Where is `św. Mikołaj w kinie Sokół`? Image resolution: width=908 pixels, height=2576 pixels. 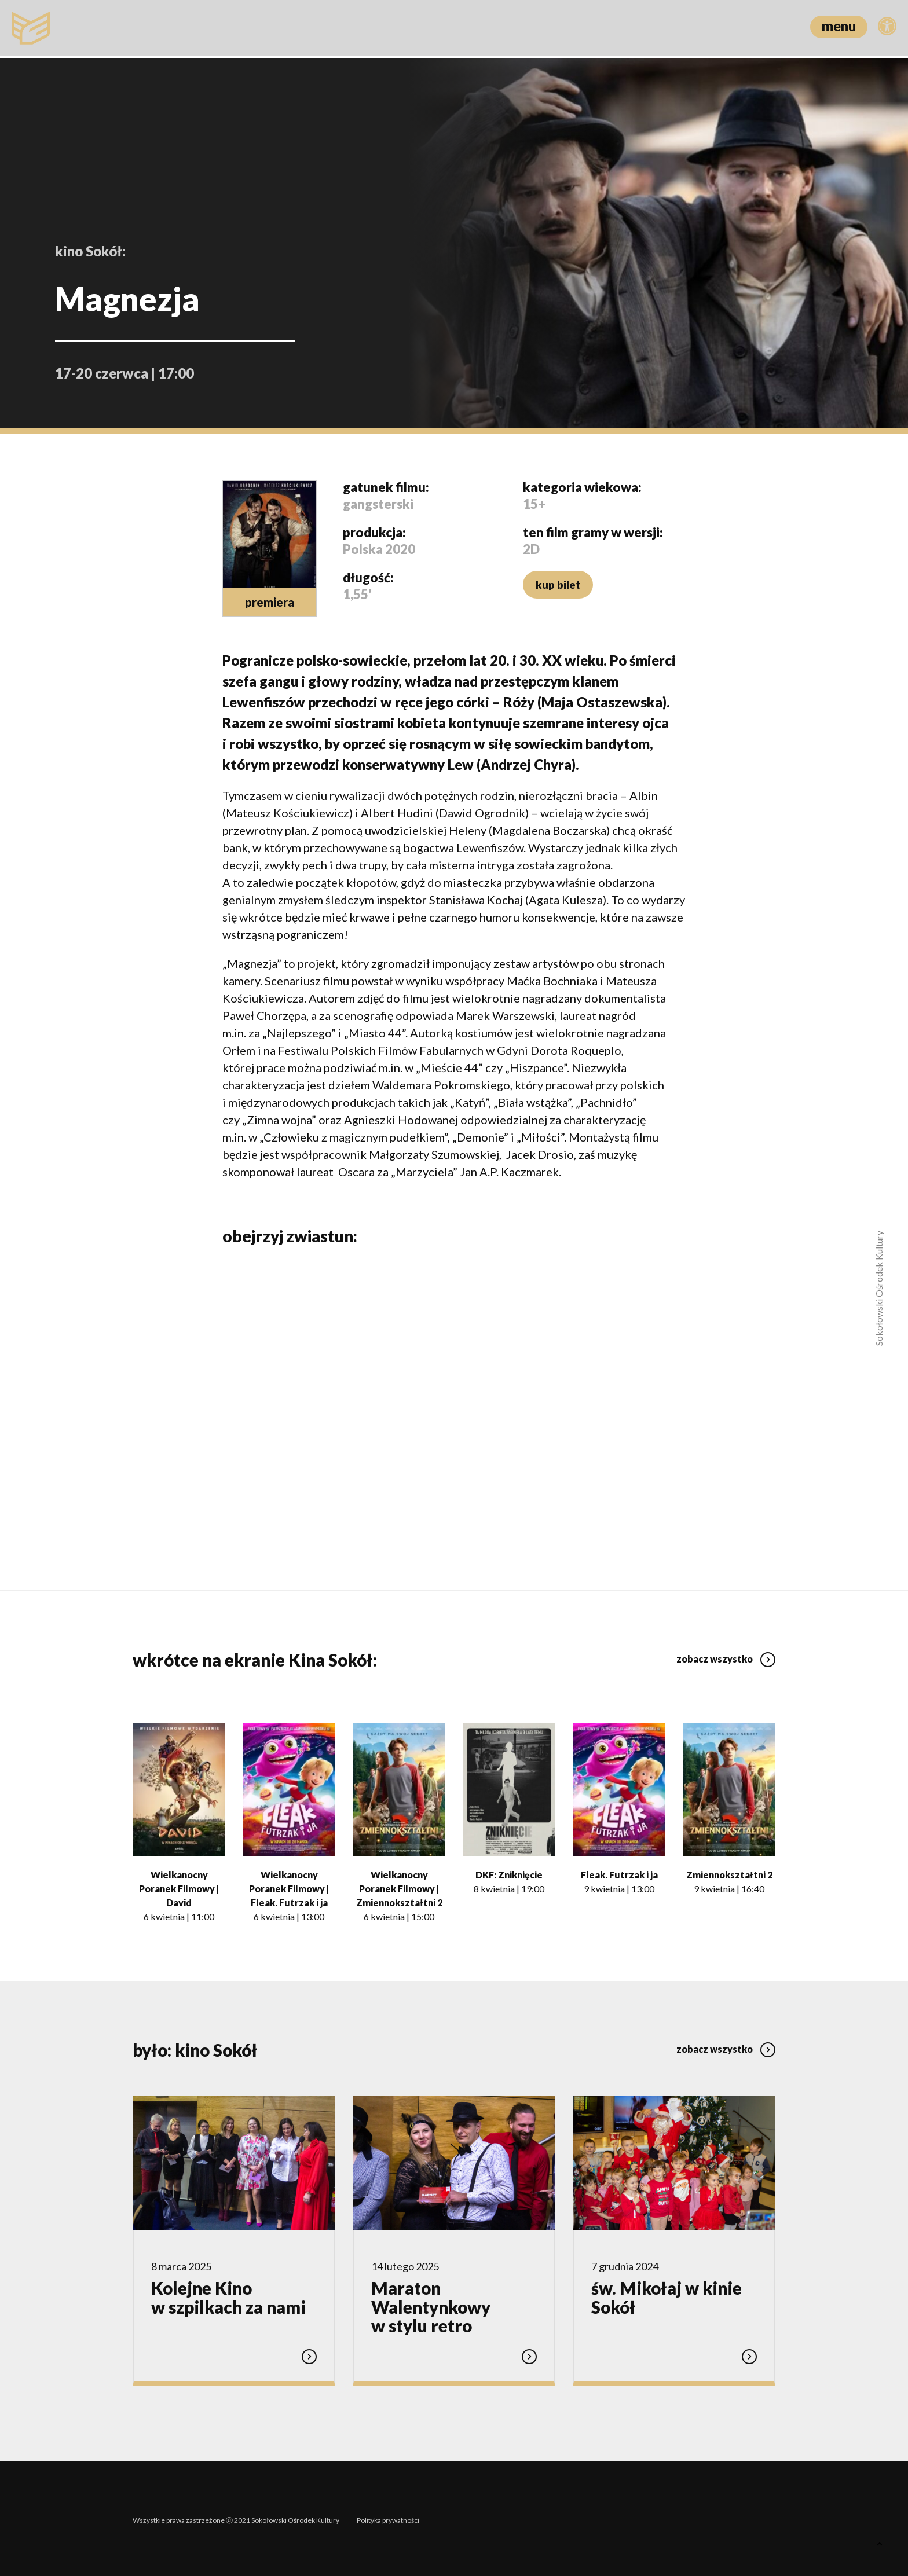
św. Mikołaj w kinie Sokół is located at coordinates (666, 2297).